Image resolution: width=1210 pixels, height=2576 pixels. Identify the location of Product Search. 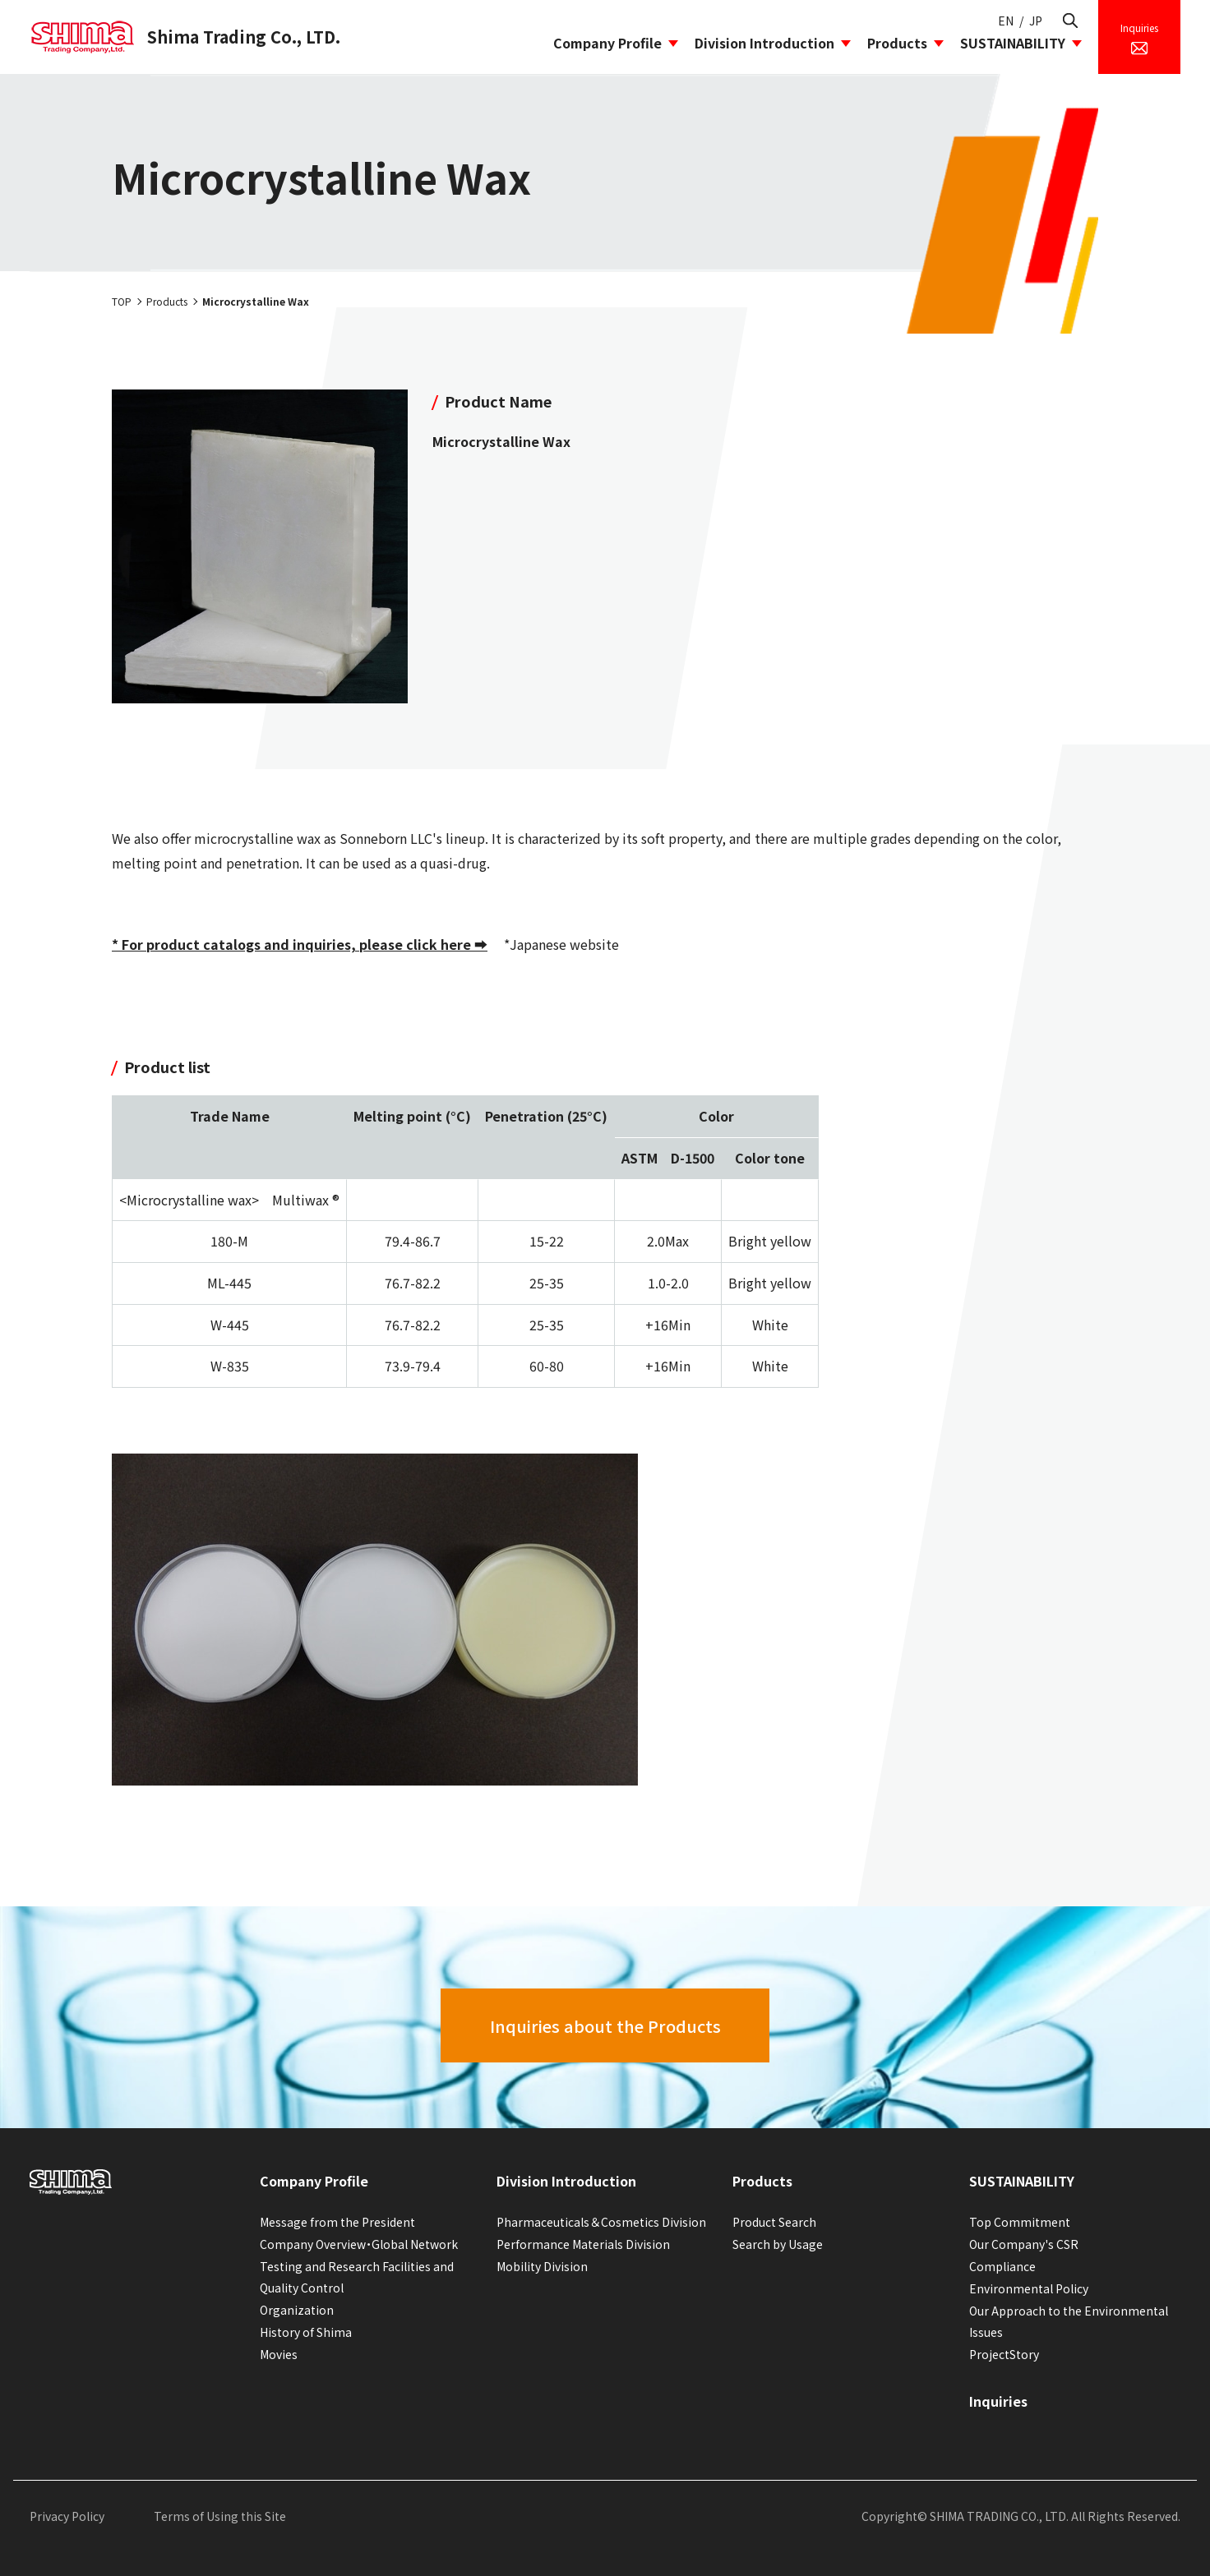
(774, 2222).